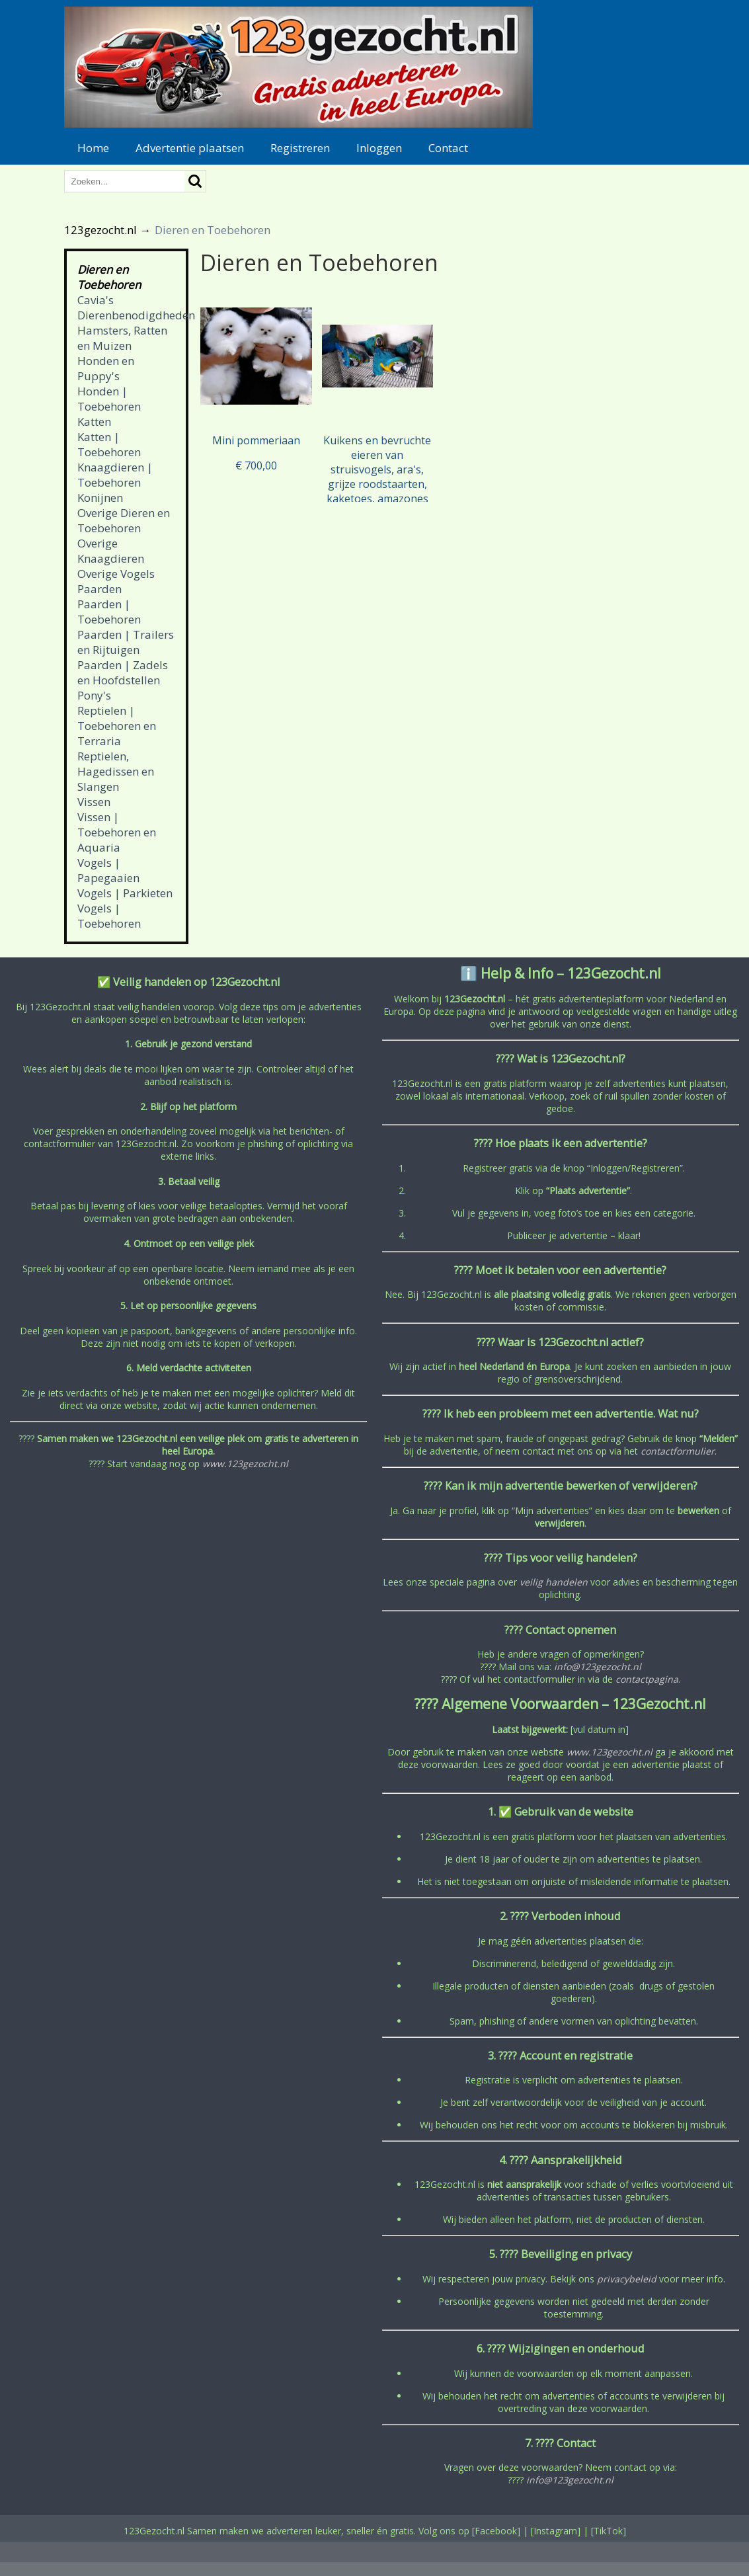 The height and width of the screenshot is (2576, 749). I want to click on Contact, so click(448, 147).